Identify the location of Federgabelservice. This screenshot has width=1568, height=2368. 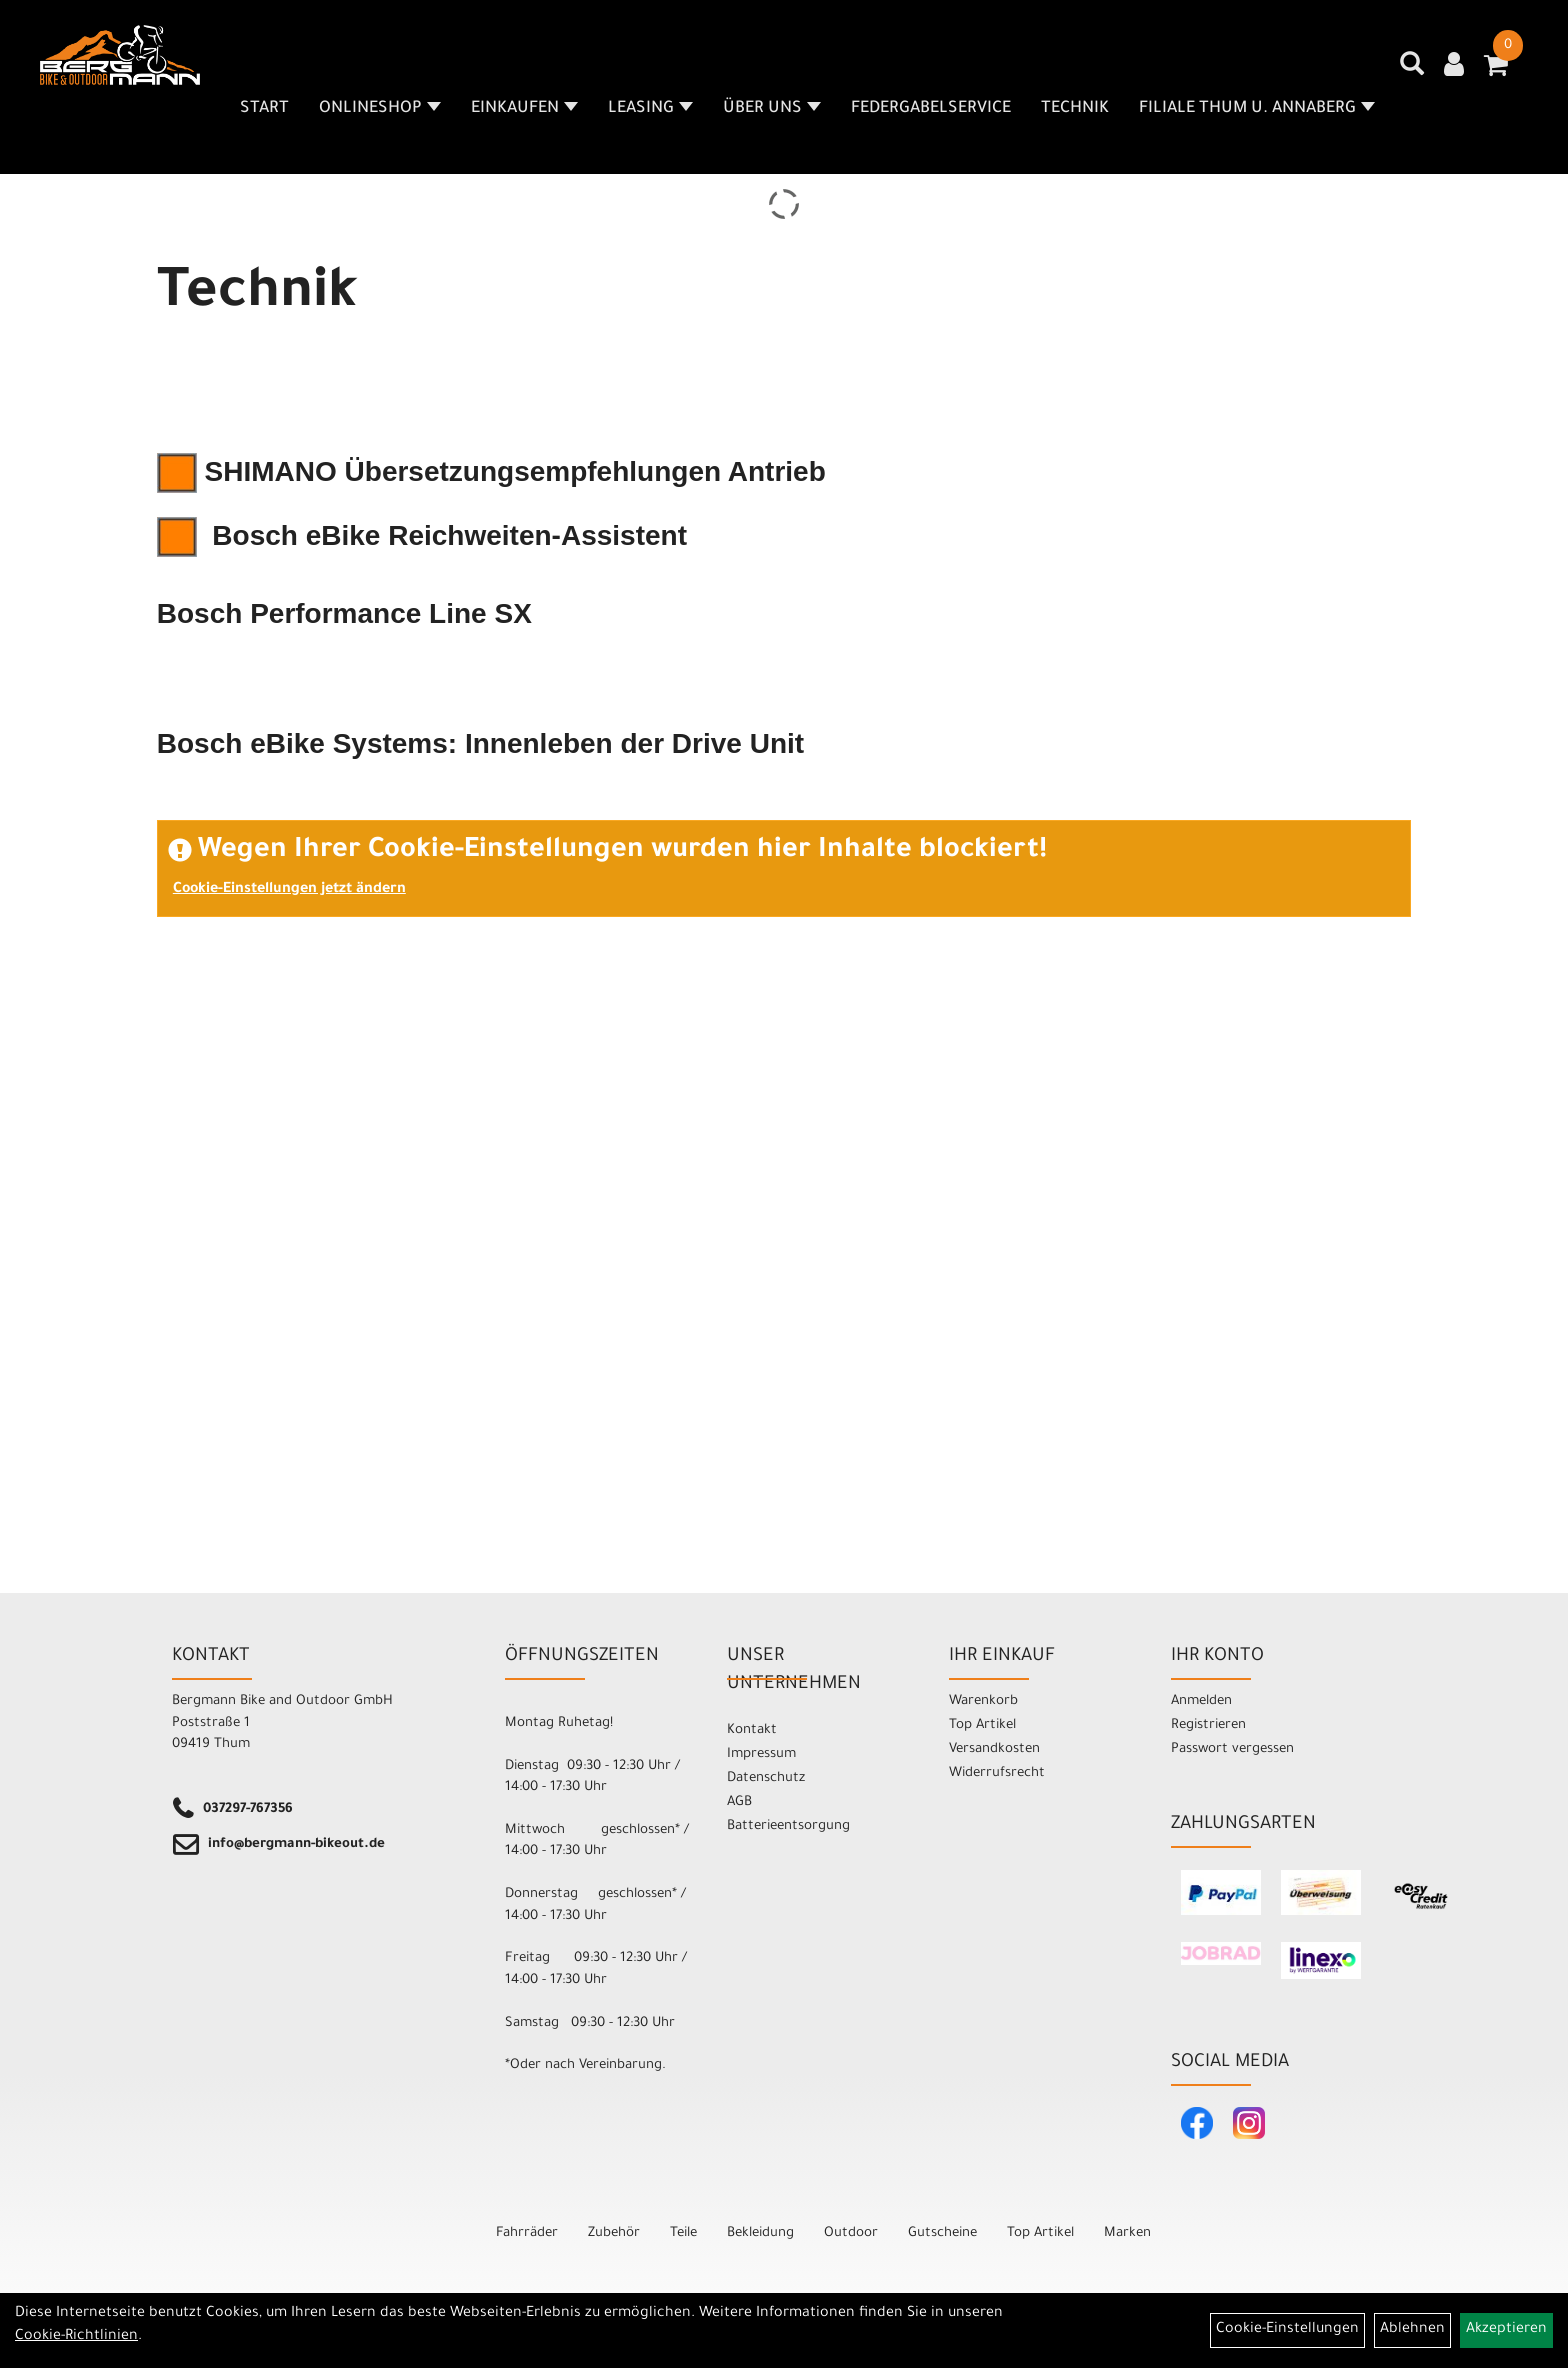
(931, 109).